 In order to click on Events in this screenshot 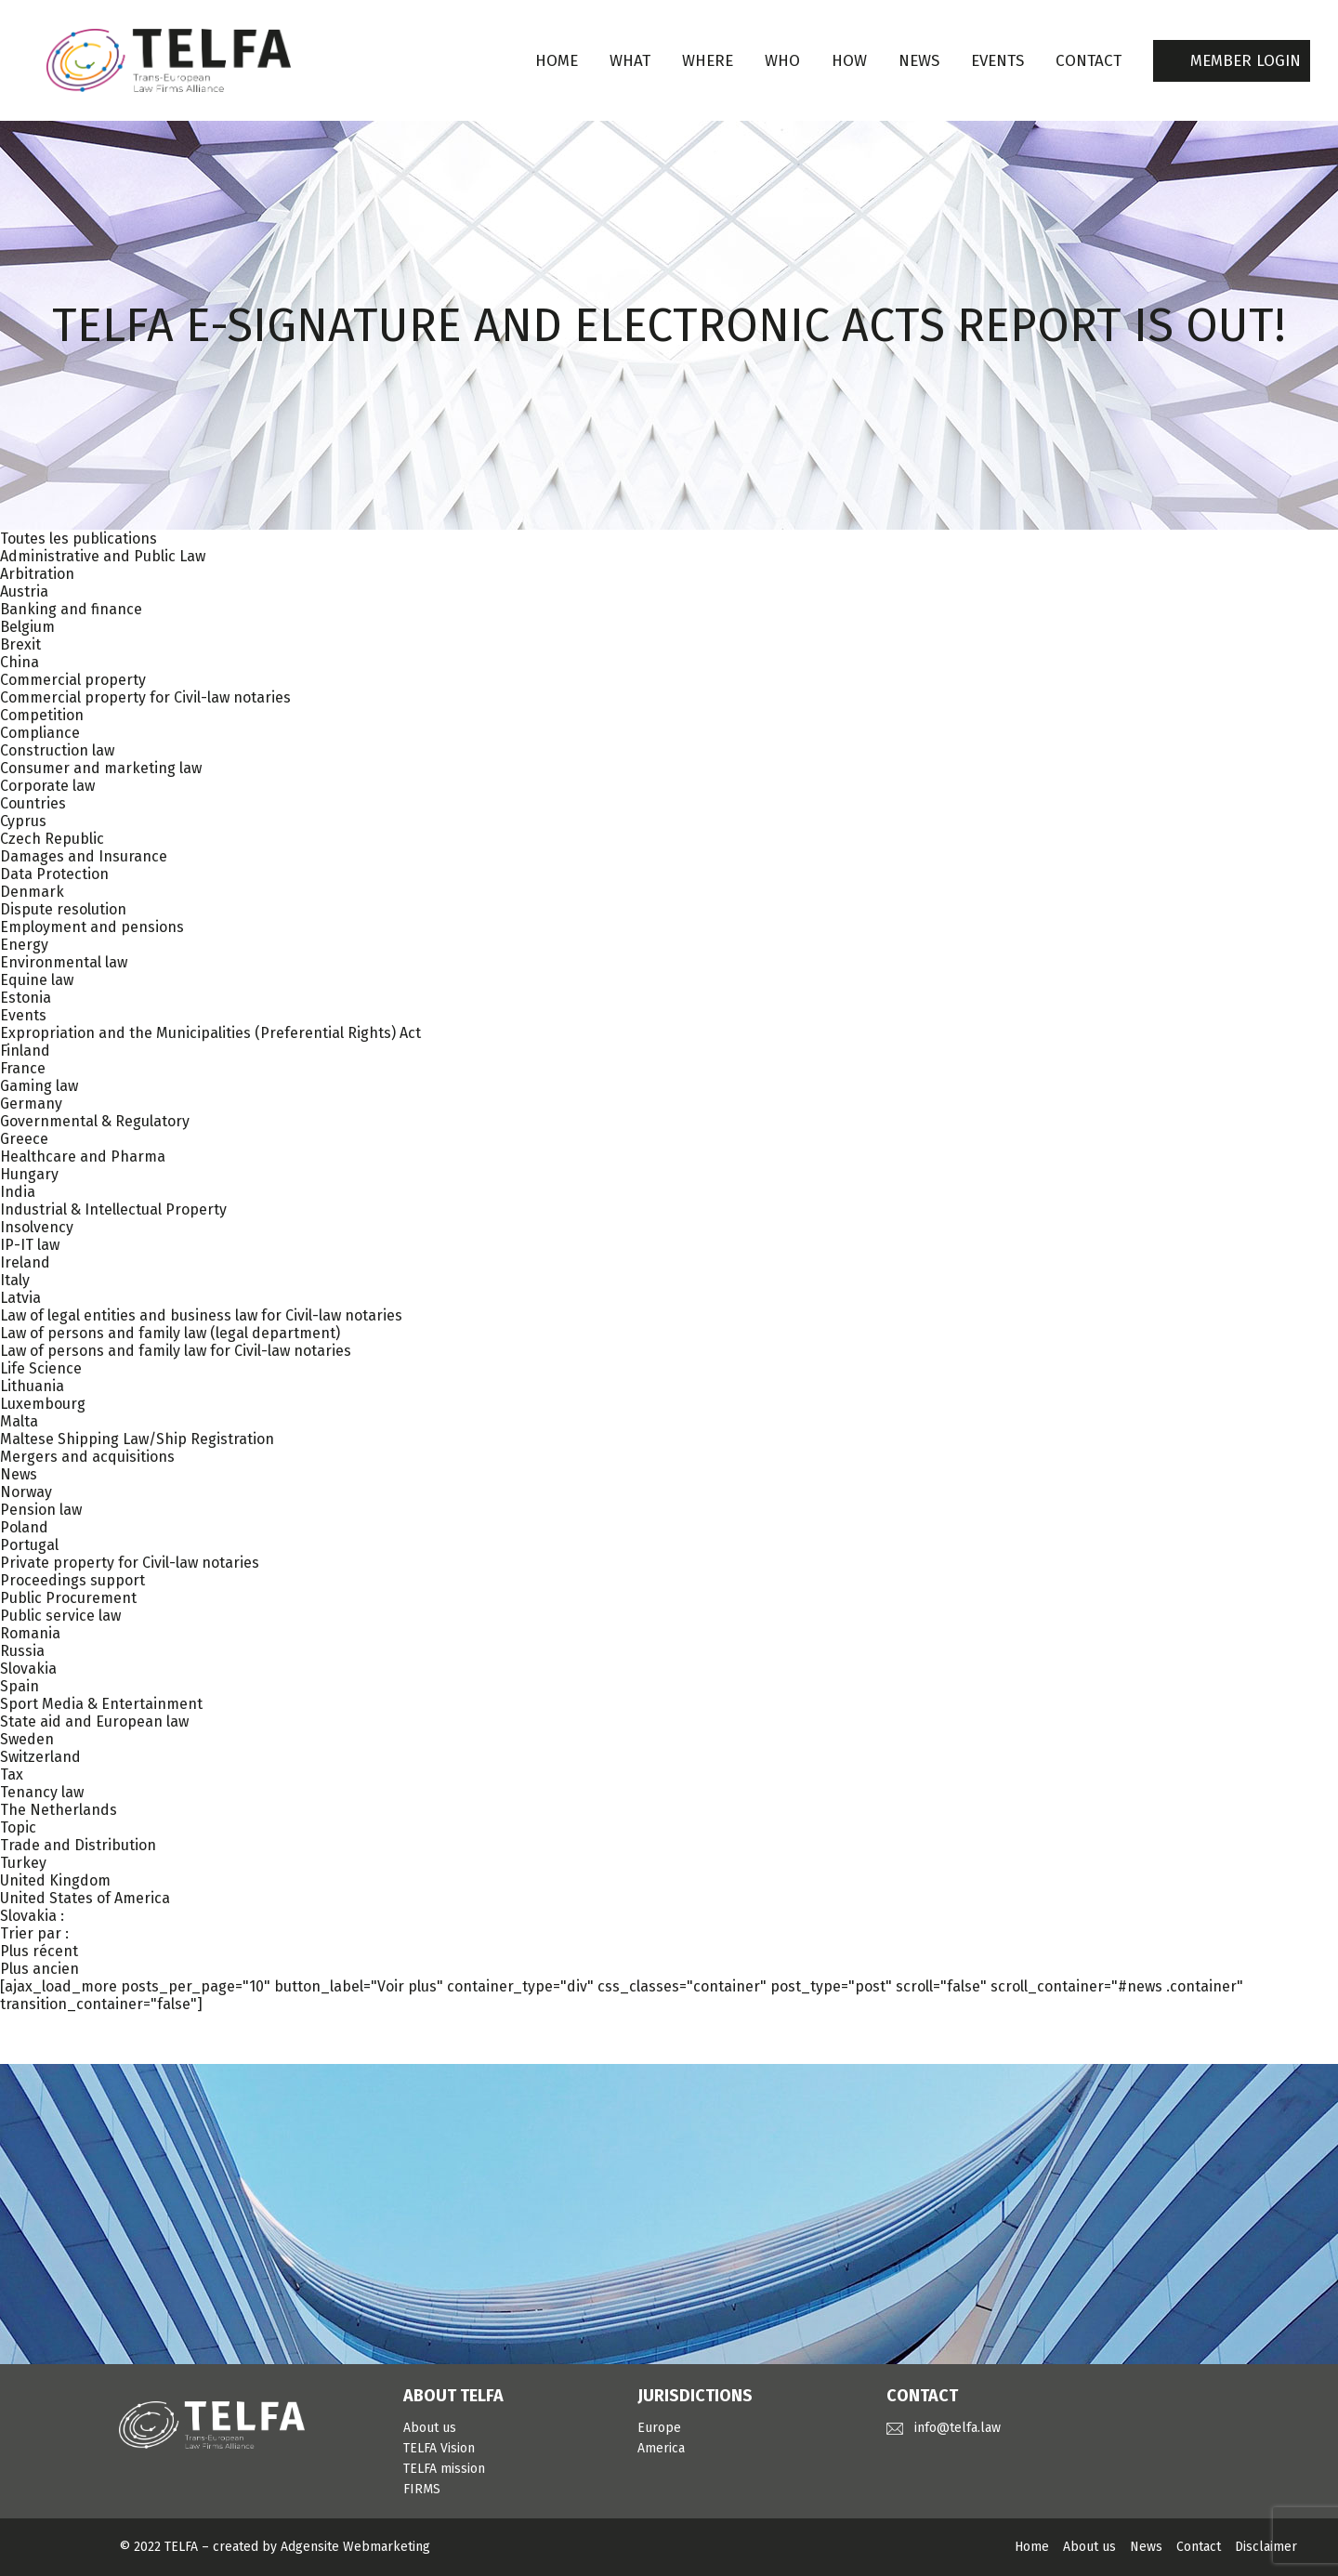, I will do `click(23, 1015)`.